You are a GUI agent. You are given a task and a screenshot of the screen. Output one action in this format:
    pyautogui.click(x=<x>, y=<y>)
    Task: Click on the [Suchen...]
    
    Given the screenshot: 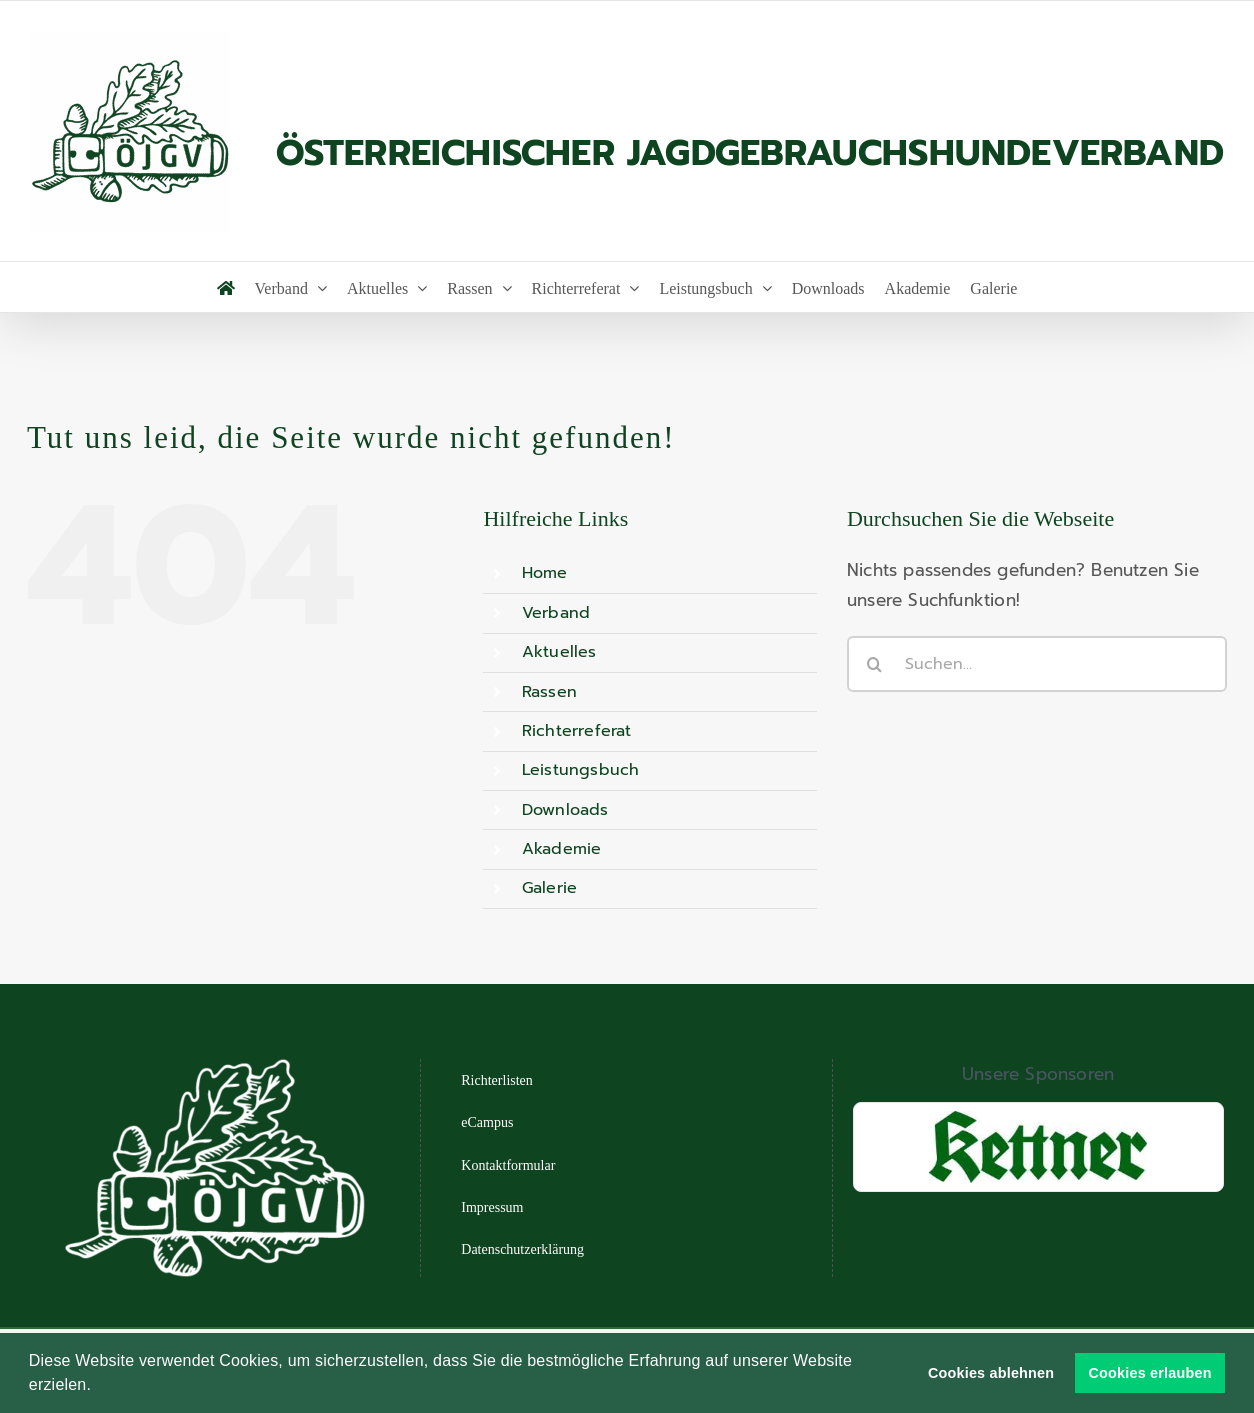 What is the action you would take?
    pyautogui.click(x=1037, y=664)
    